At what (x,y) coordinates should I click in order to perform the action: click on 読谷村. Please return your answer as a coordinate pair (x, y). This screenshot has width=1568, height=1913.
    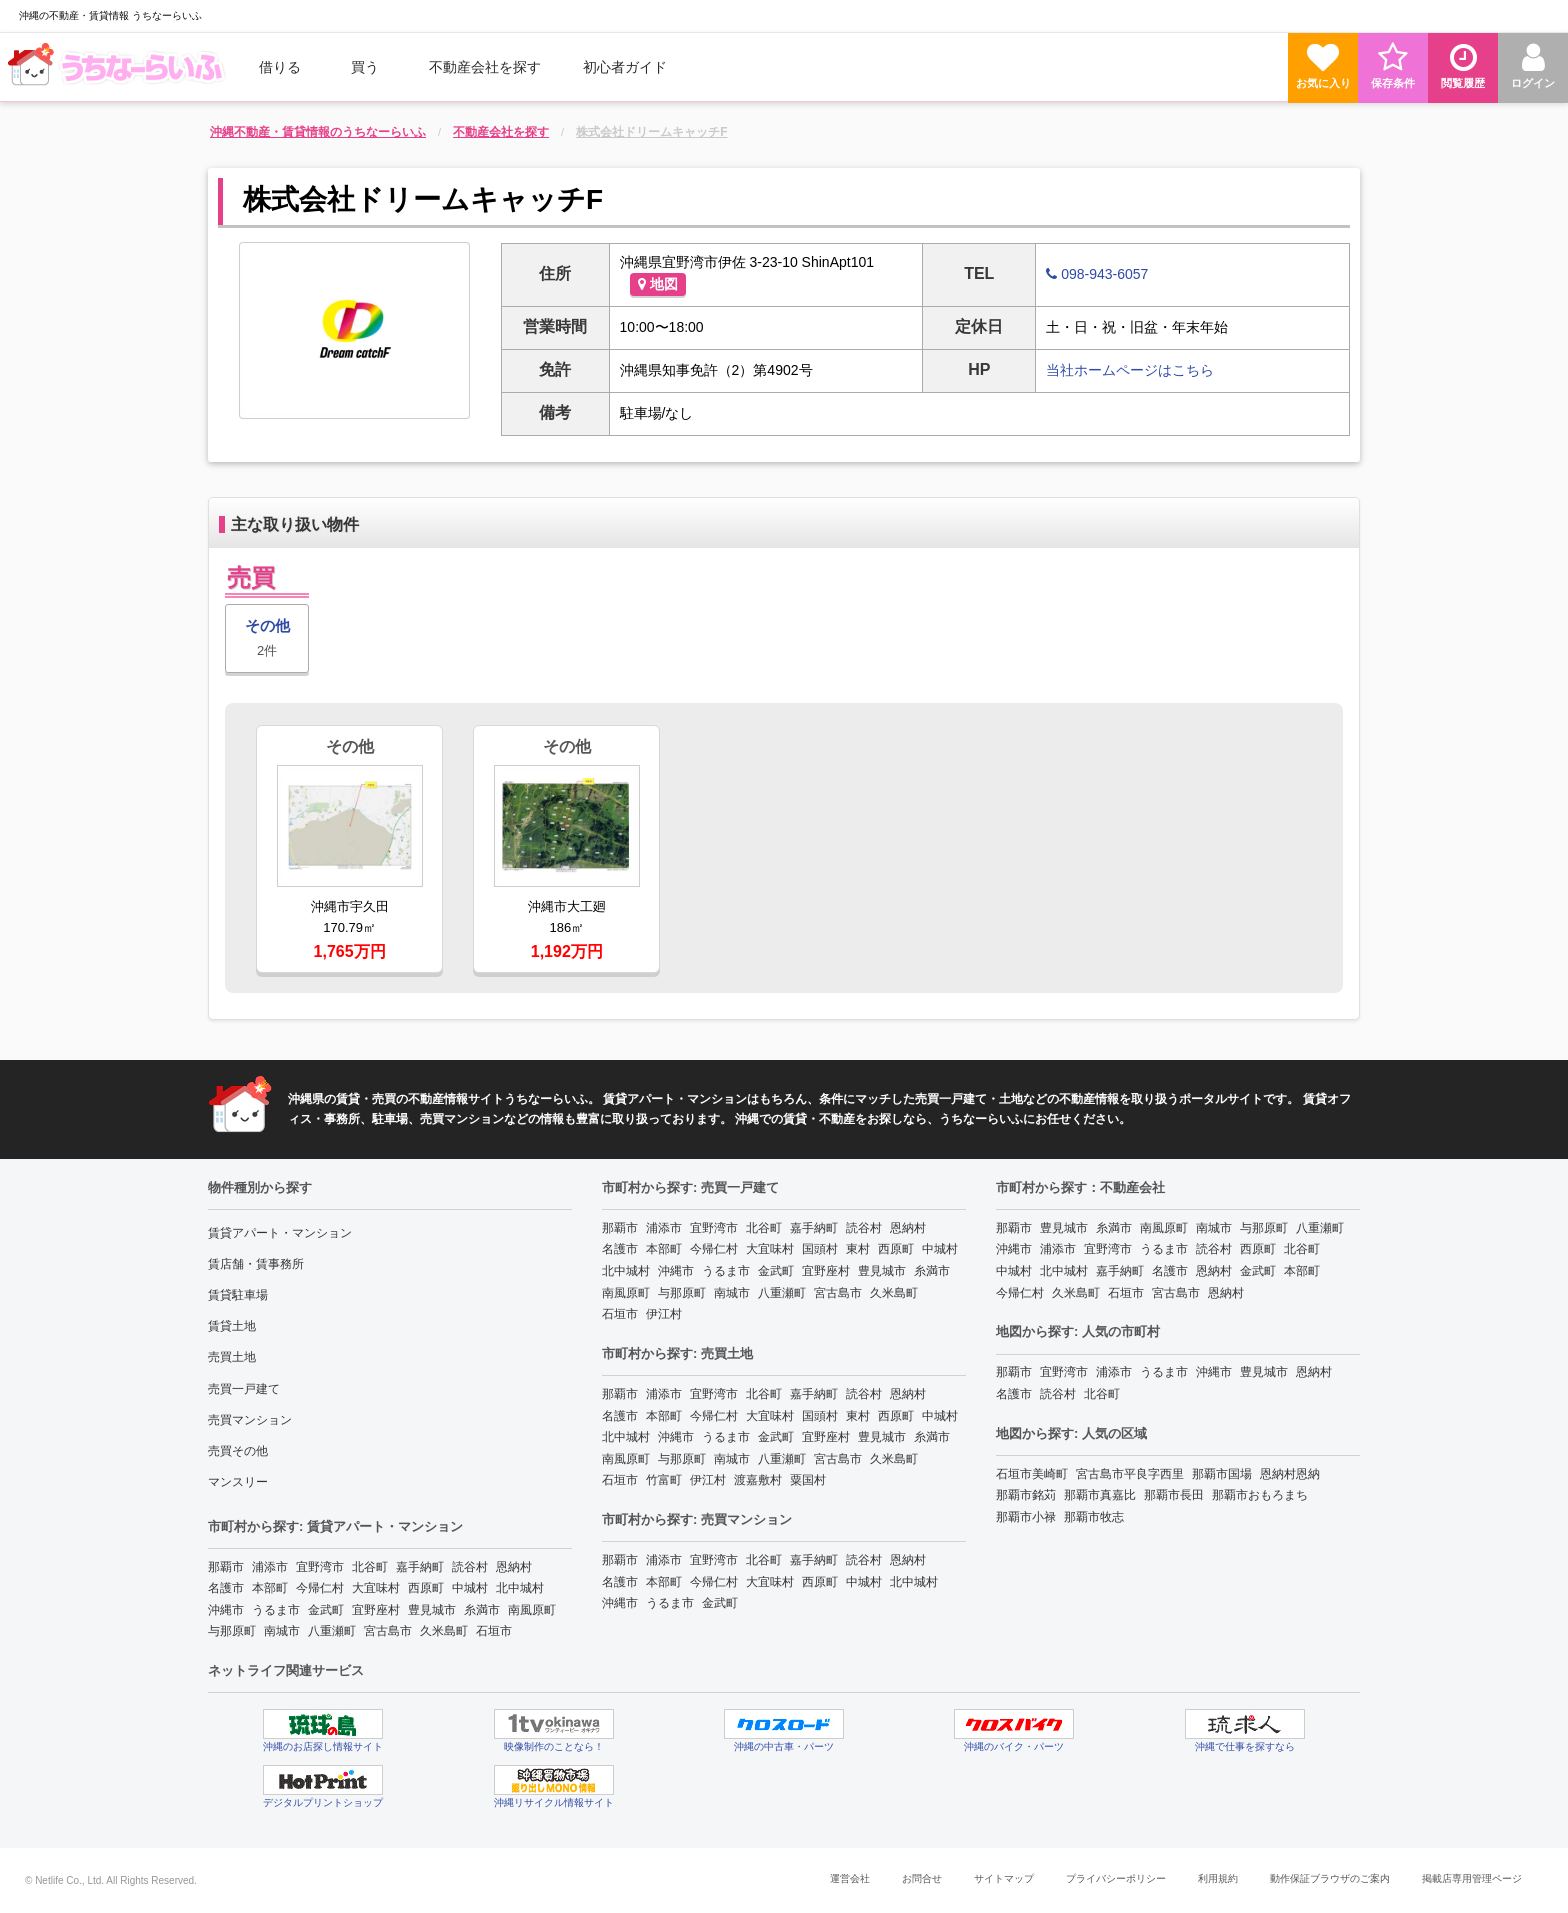
    Looking at the image, I should click on (470, 1567).